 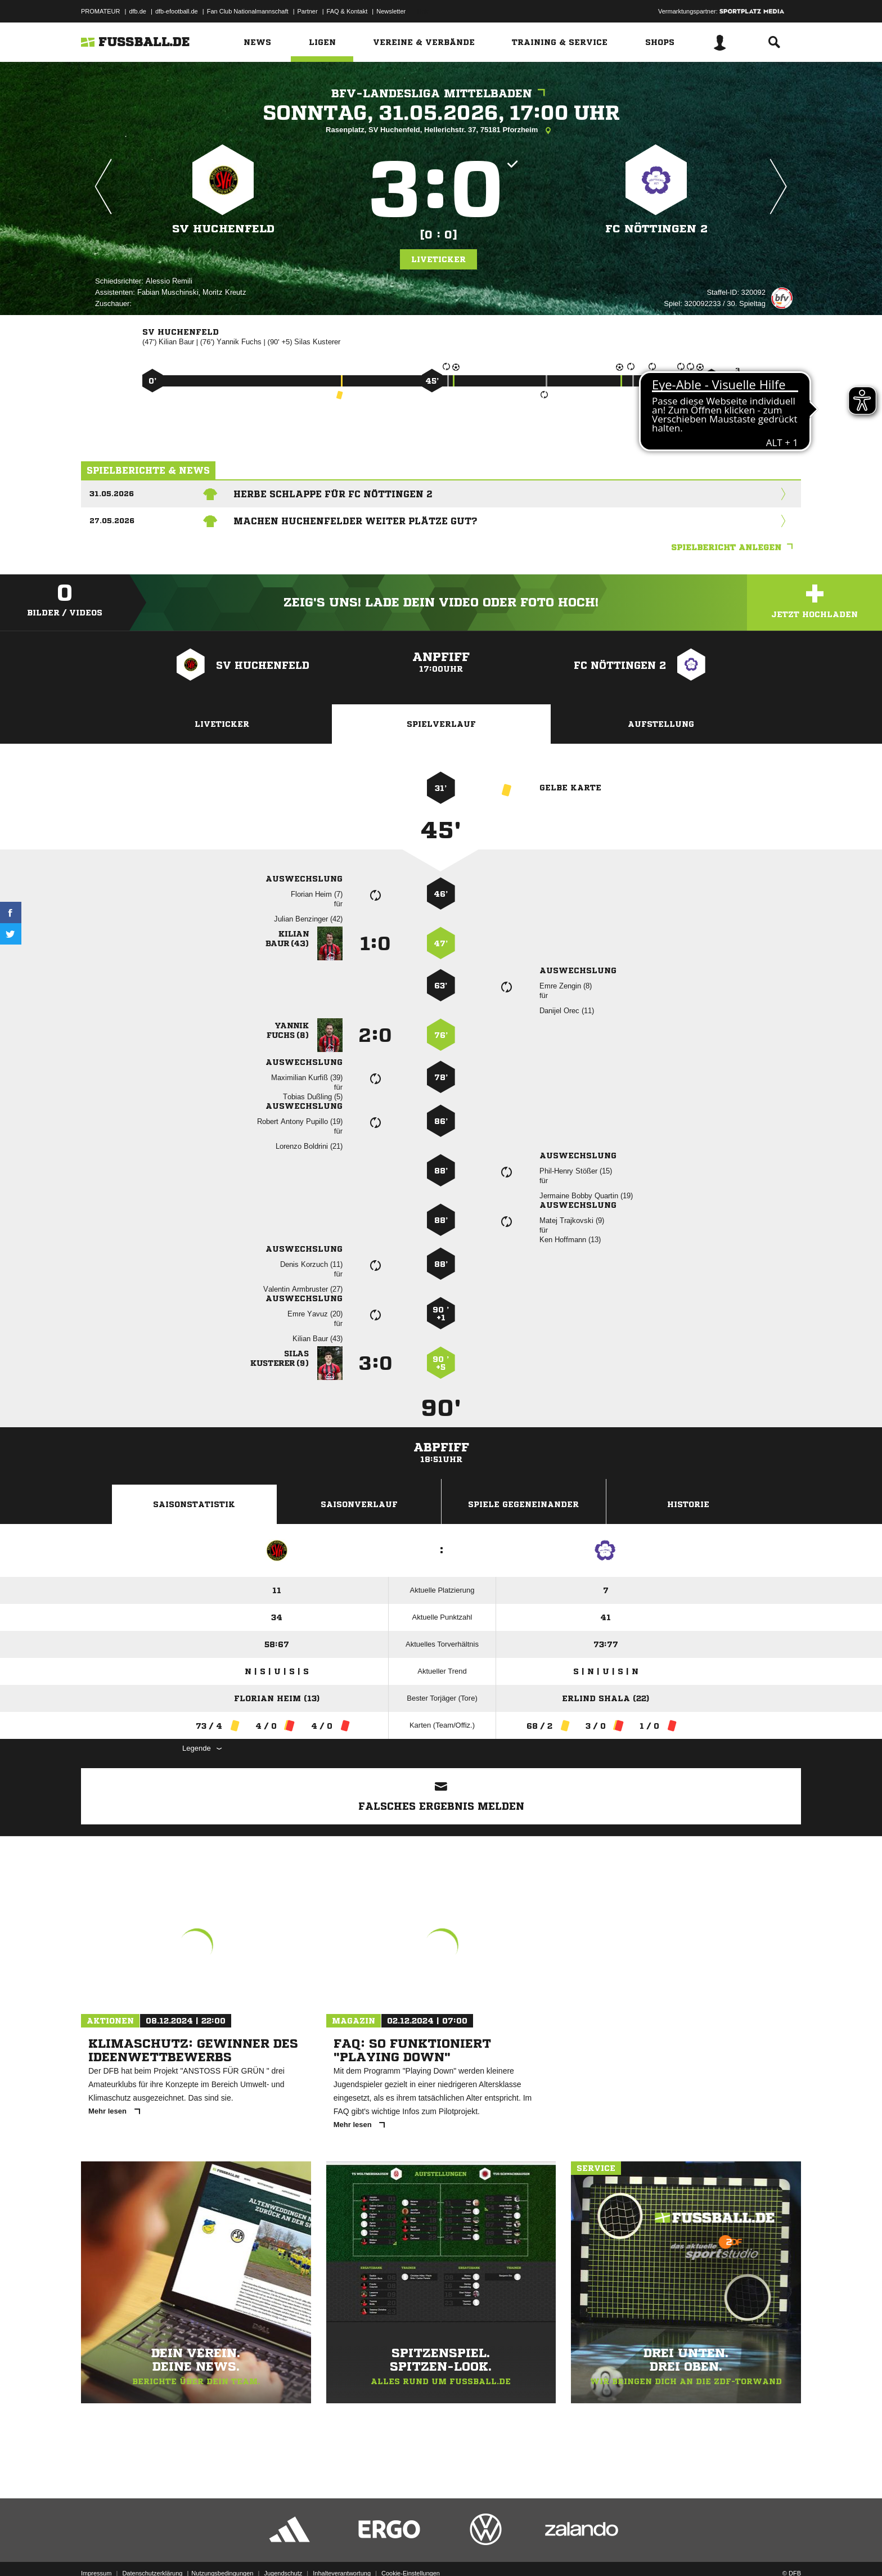 I want to click on 31.05.2026, so click(x=111, y=493).